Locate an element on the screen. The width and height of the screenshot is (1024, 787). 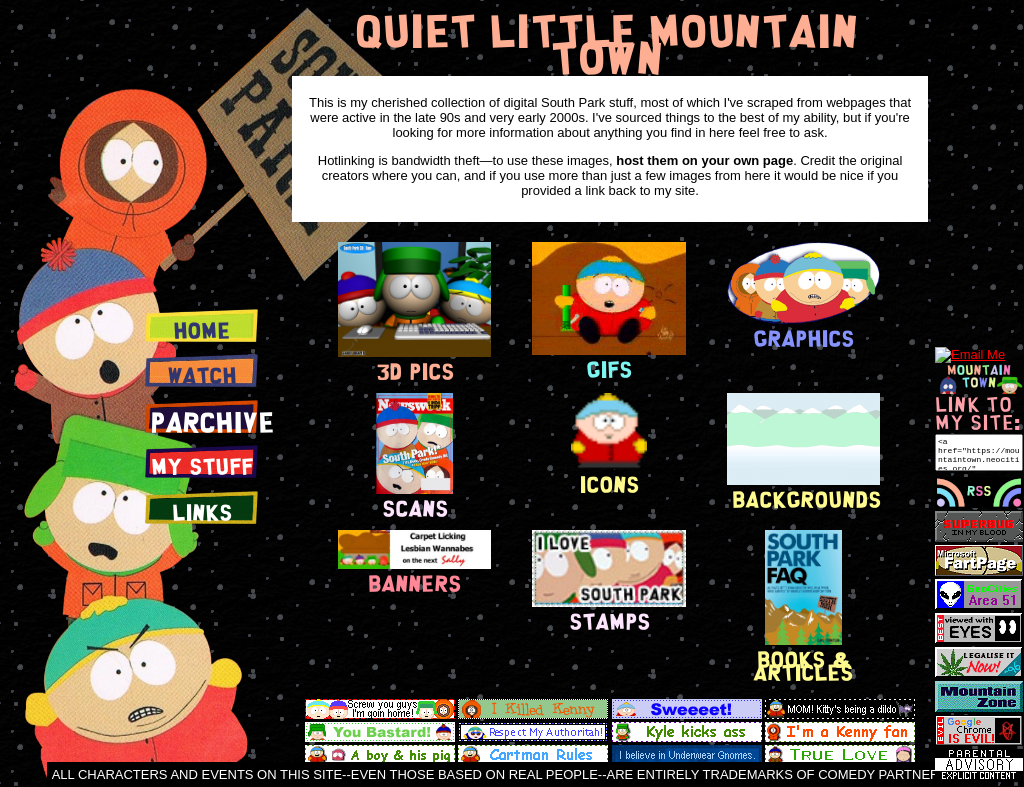
PArchive is located at coordinates (212, 421).